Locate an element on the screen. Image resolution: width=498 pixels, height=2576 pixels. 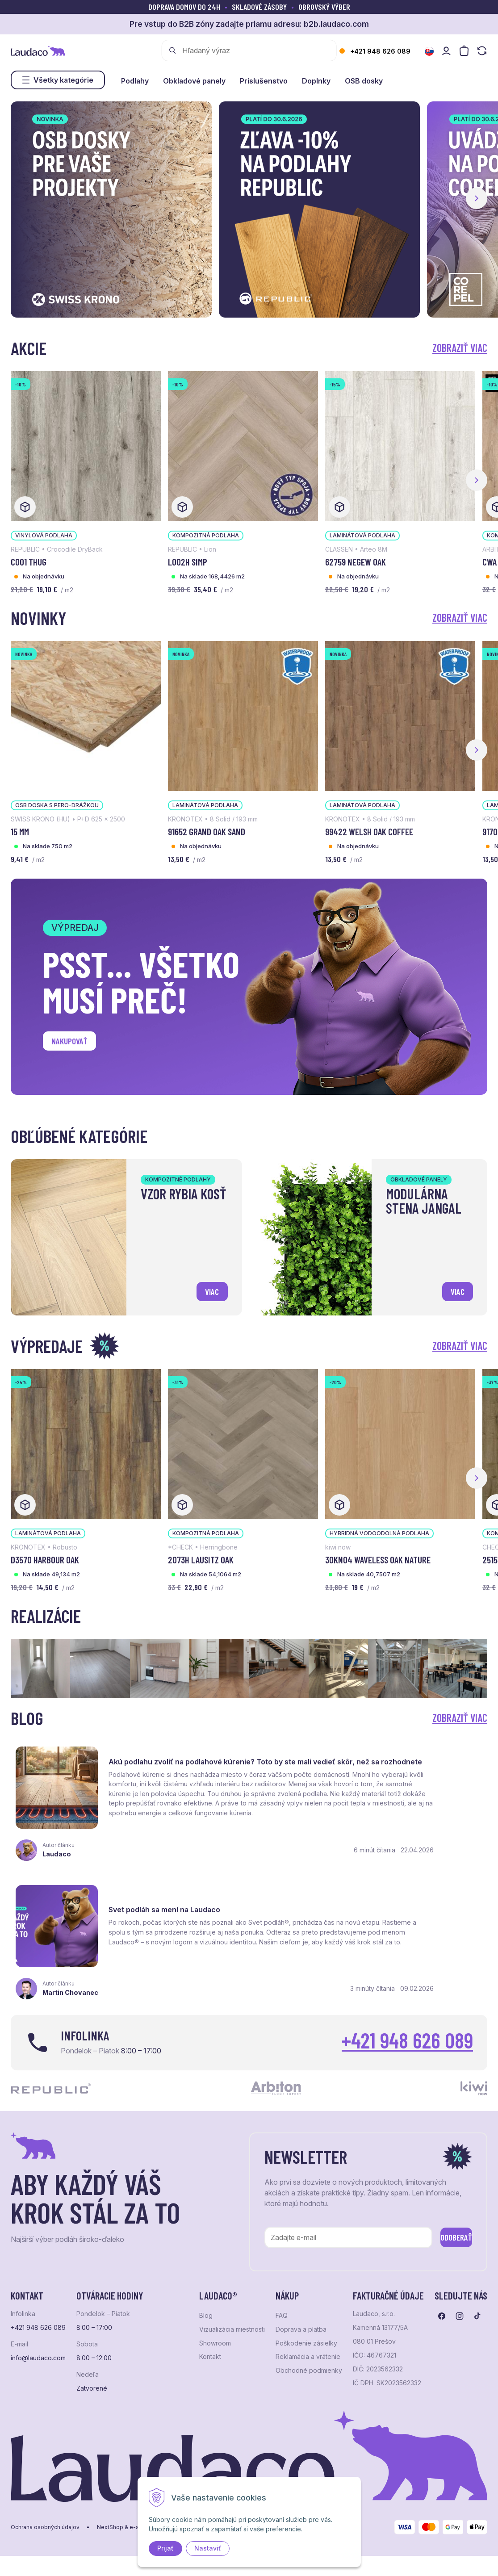
Obchodné podmienky is located at coordinates (309, 2356).